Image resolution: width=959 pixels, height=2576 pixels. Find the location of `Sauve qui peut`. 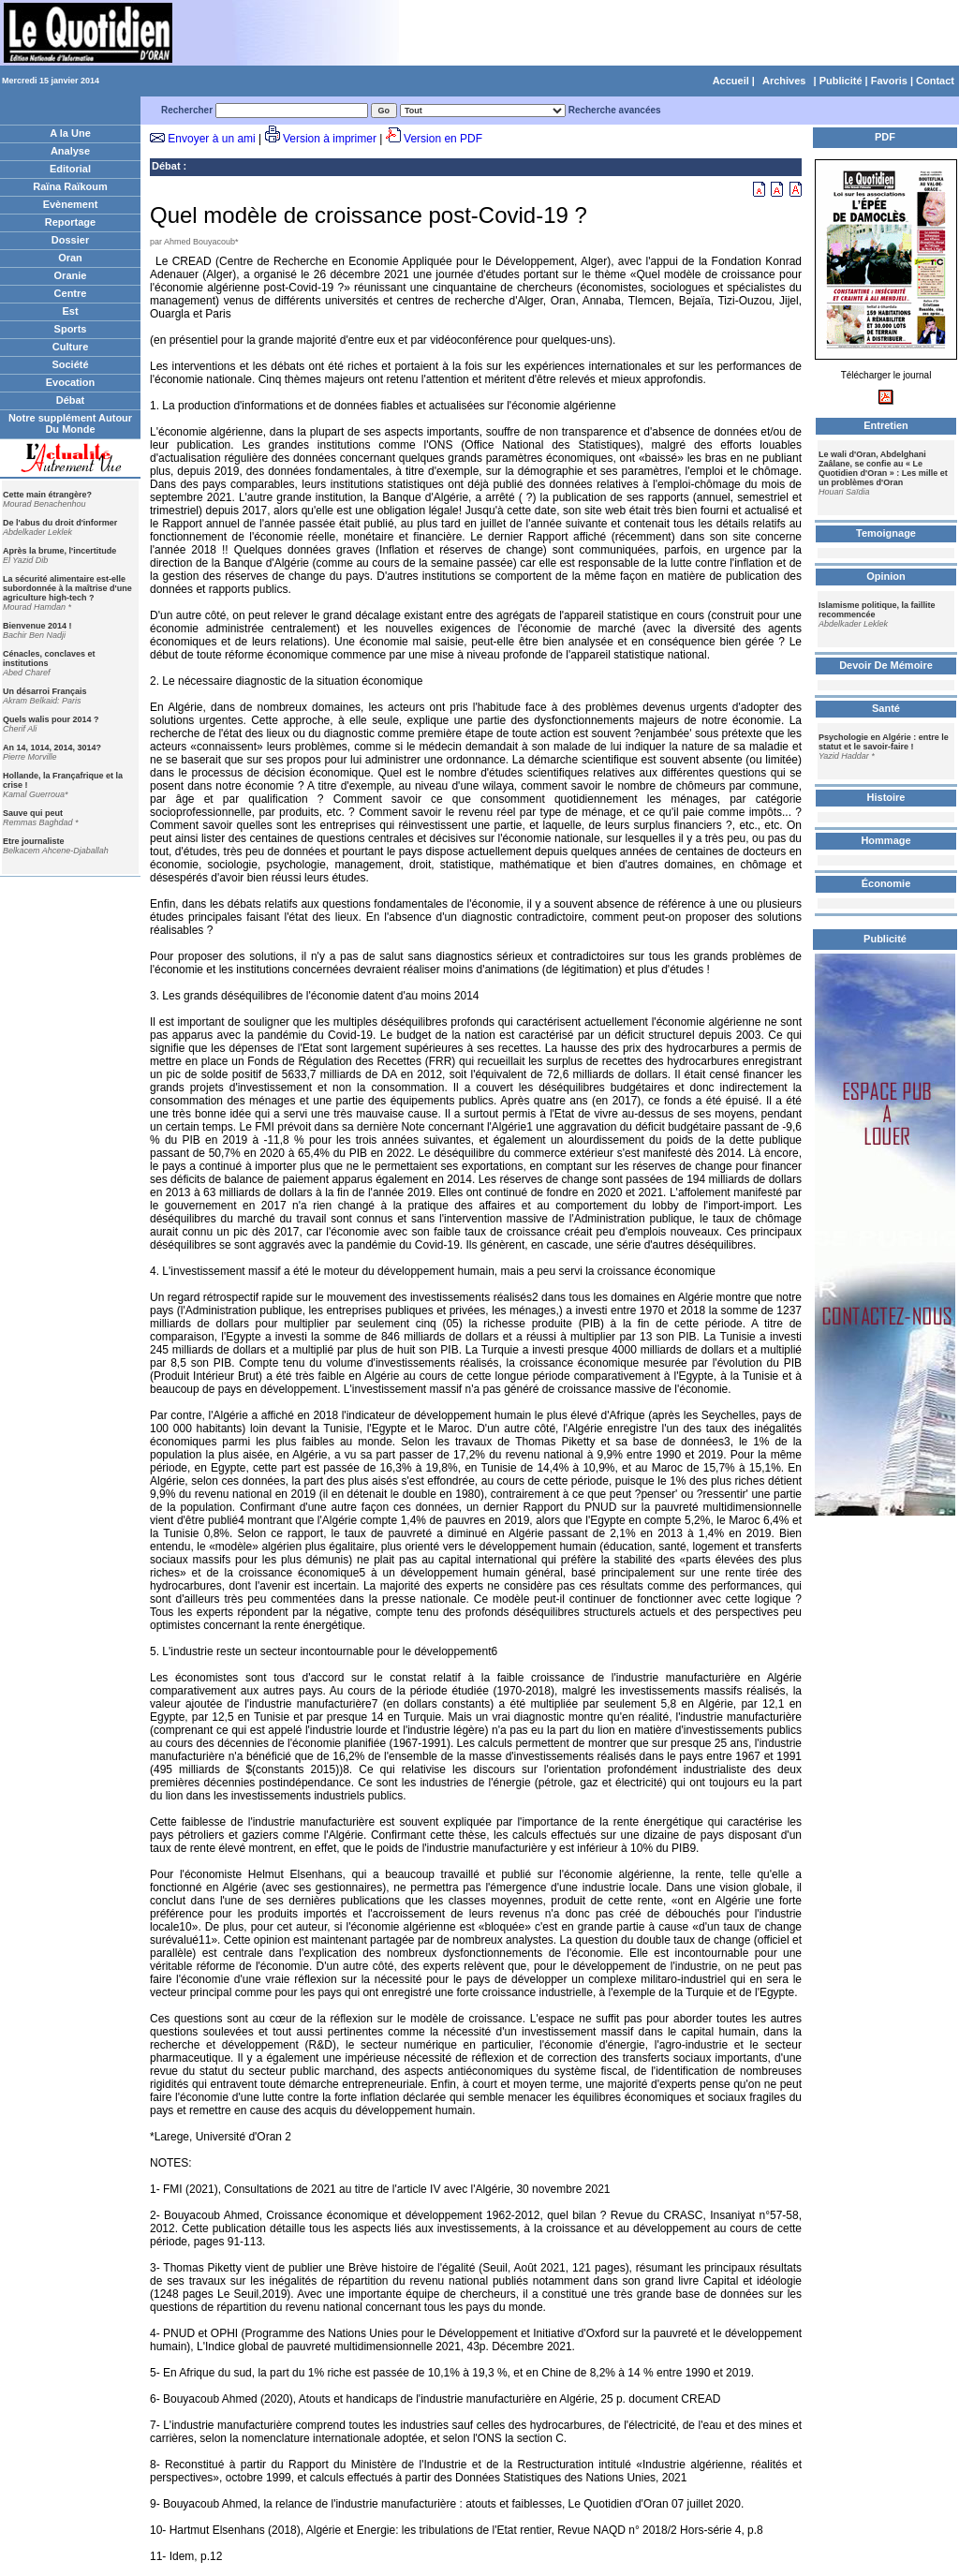

Sauve qui peut is located at coordinates (33, 813).